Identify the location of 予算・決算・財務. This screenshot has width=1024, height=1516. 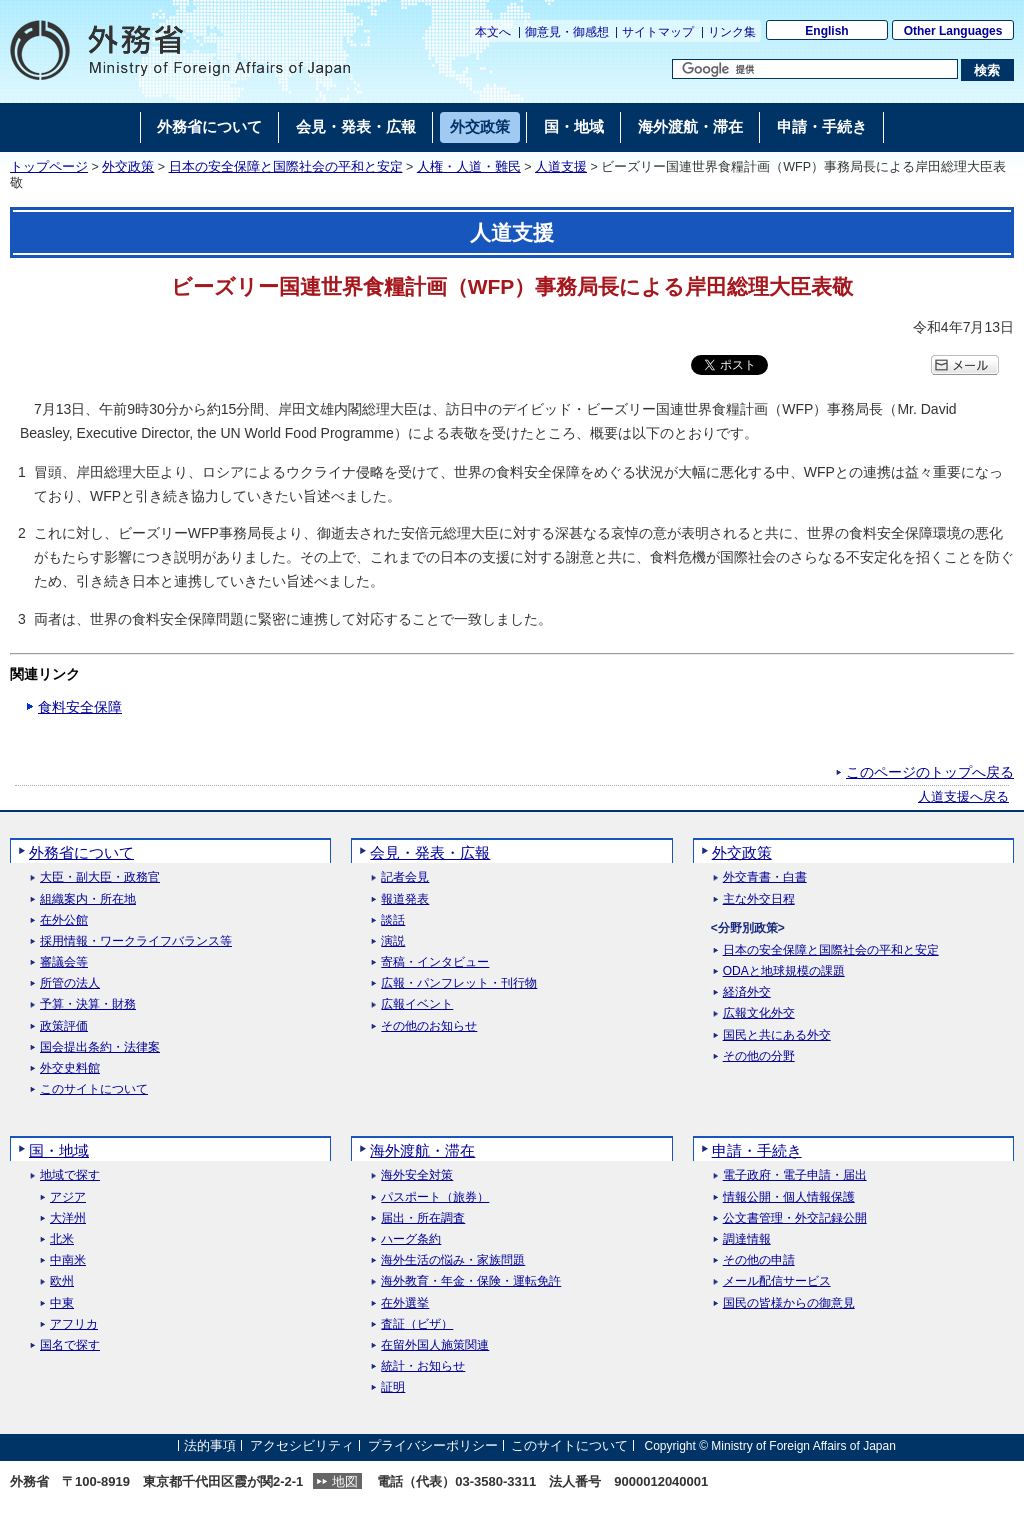
(88, 1004).